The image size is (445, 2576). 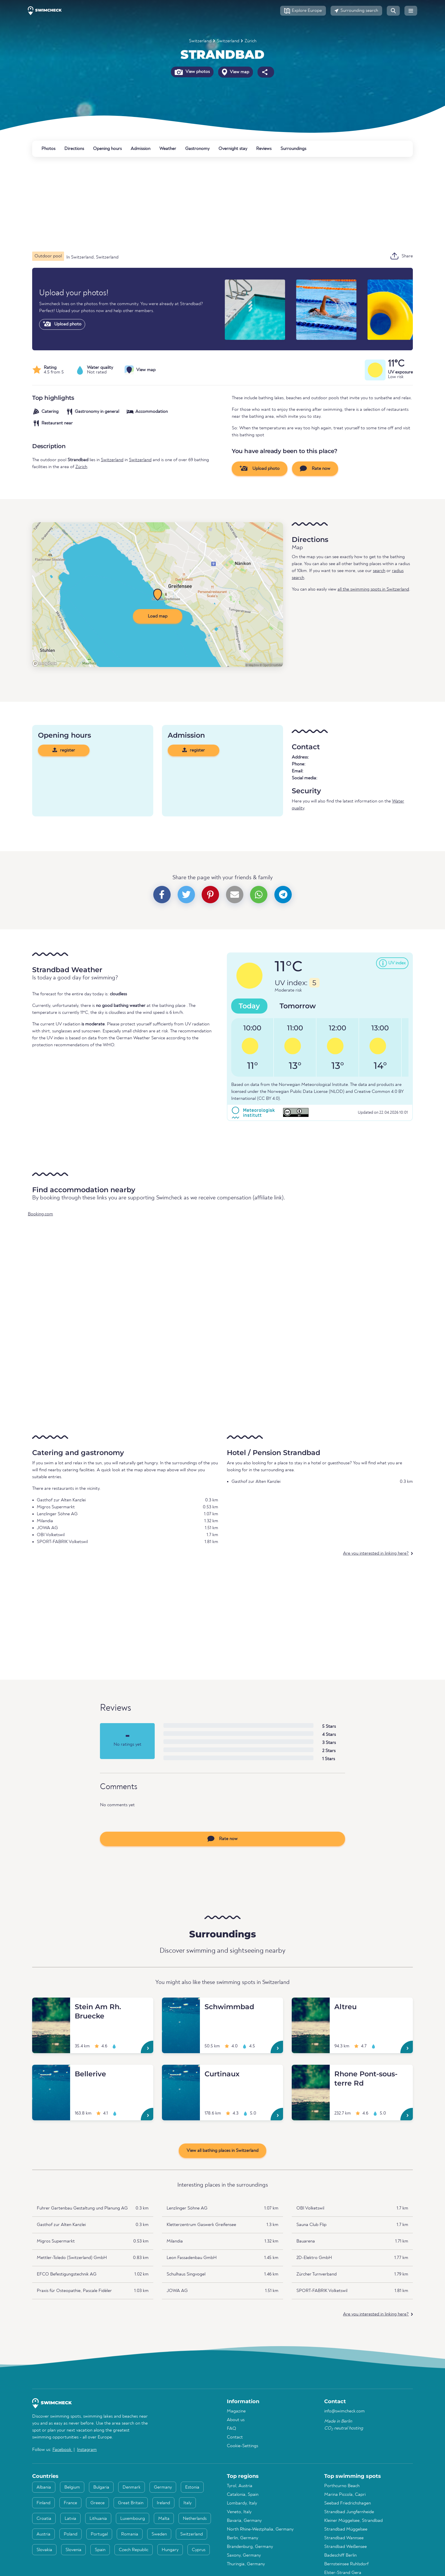 I want to click on [button], so click(x=303, y=11).